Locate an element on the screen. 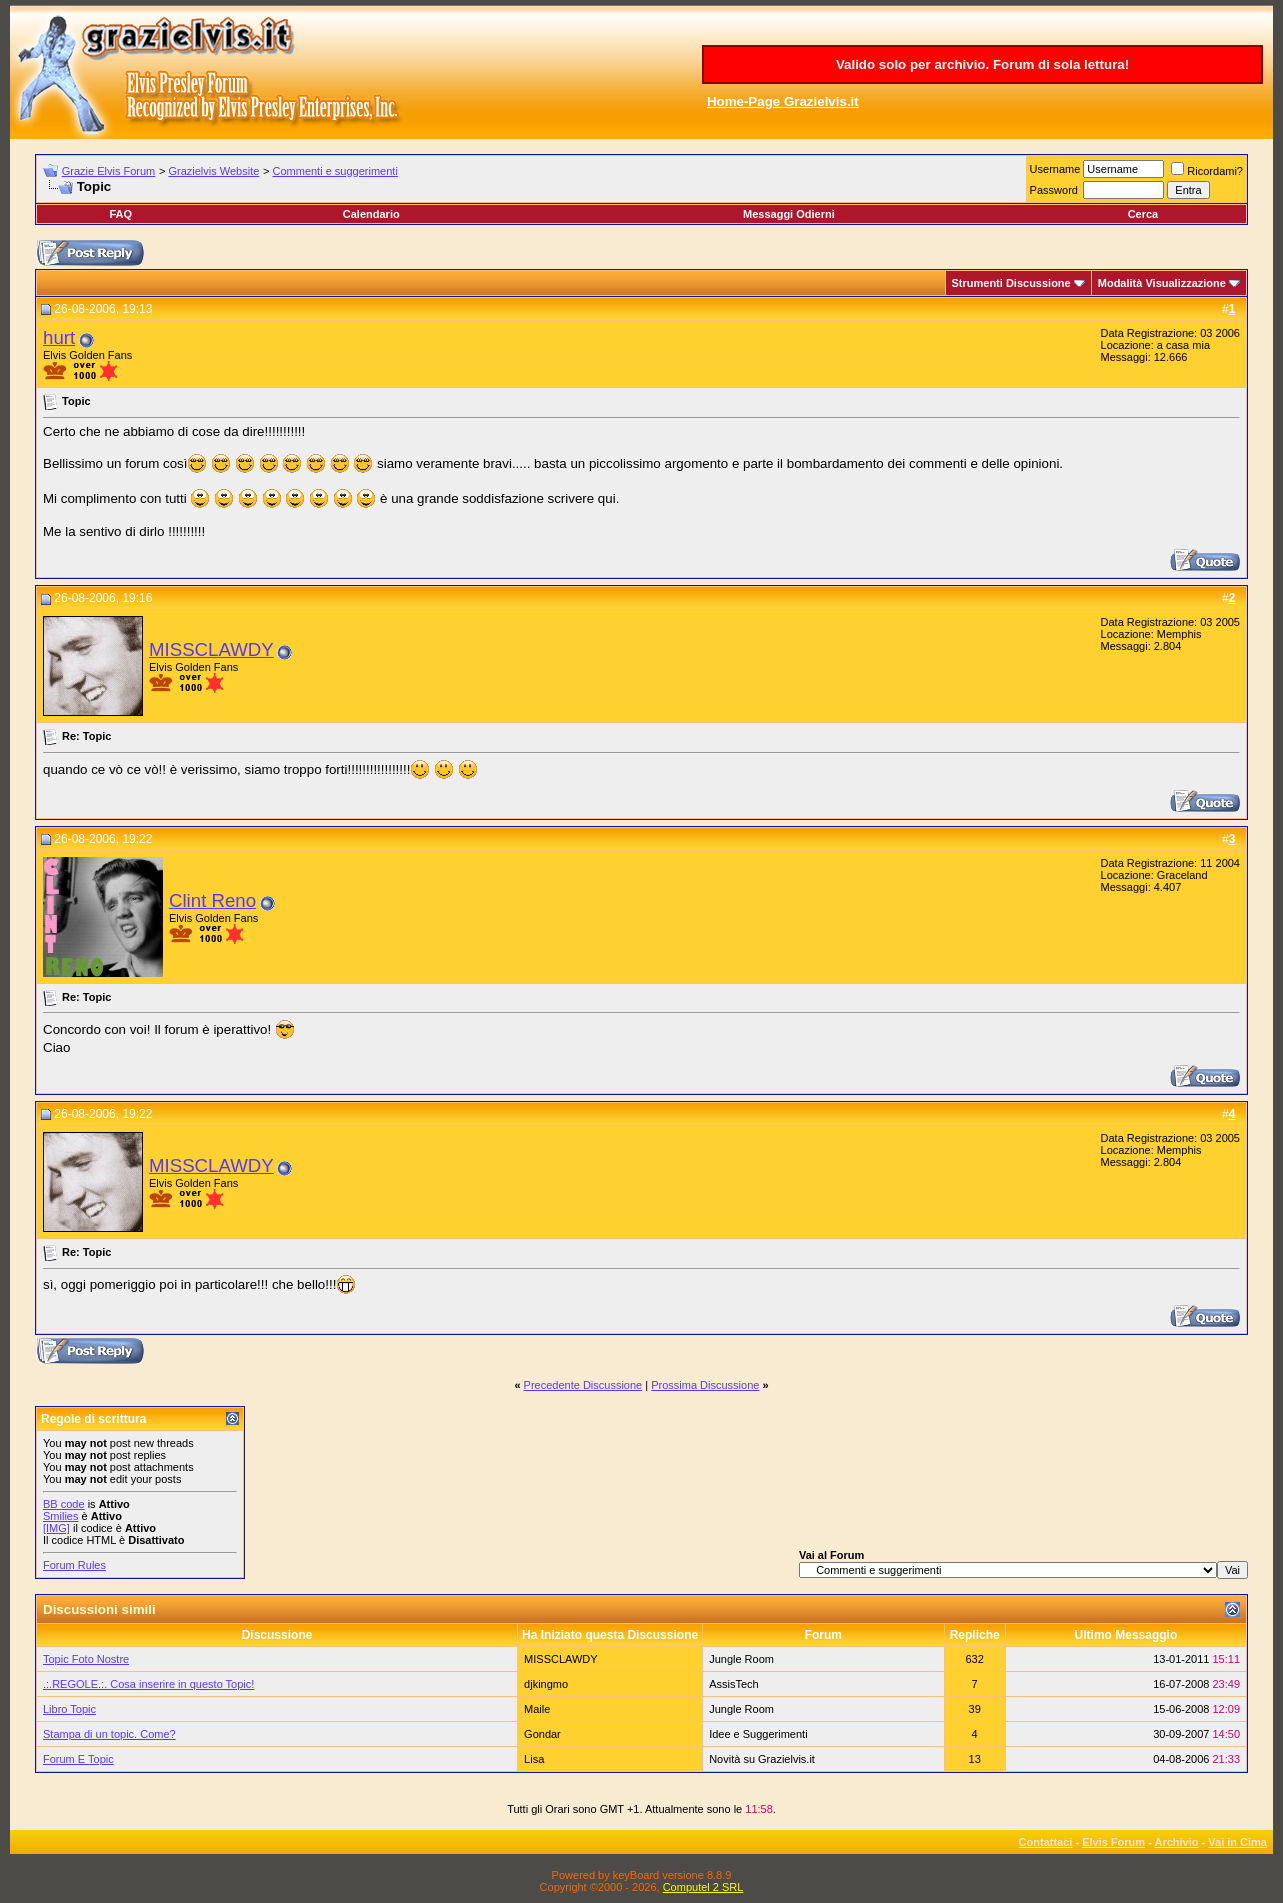 The height and width of the screenshot is (1903, 1283). Username is located at coordinates (1055, 169).